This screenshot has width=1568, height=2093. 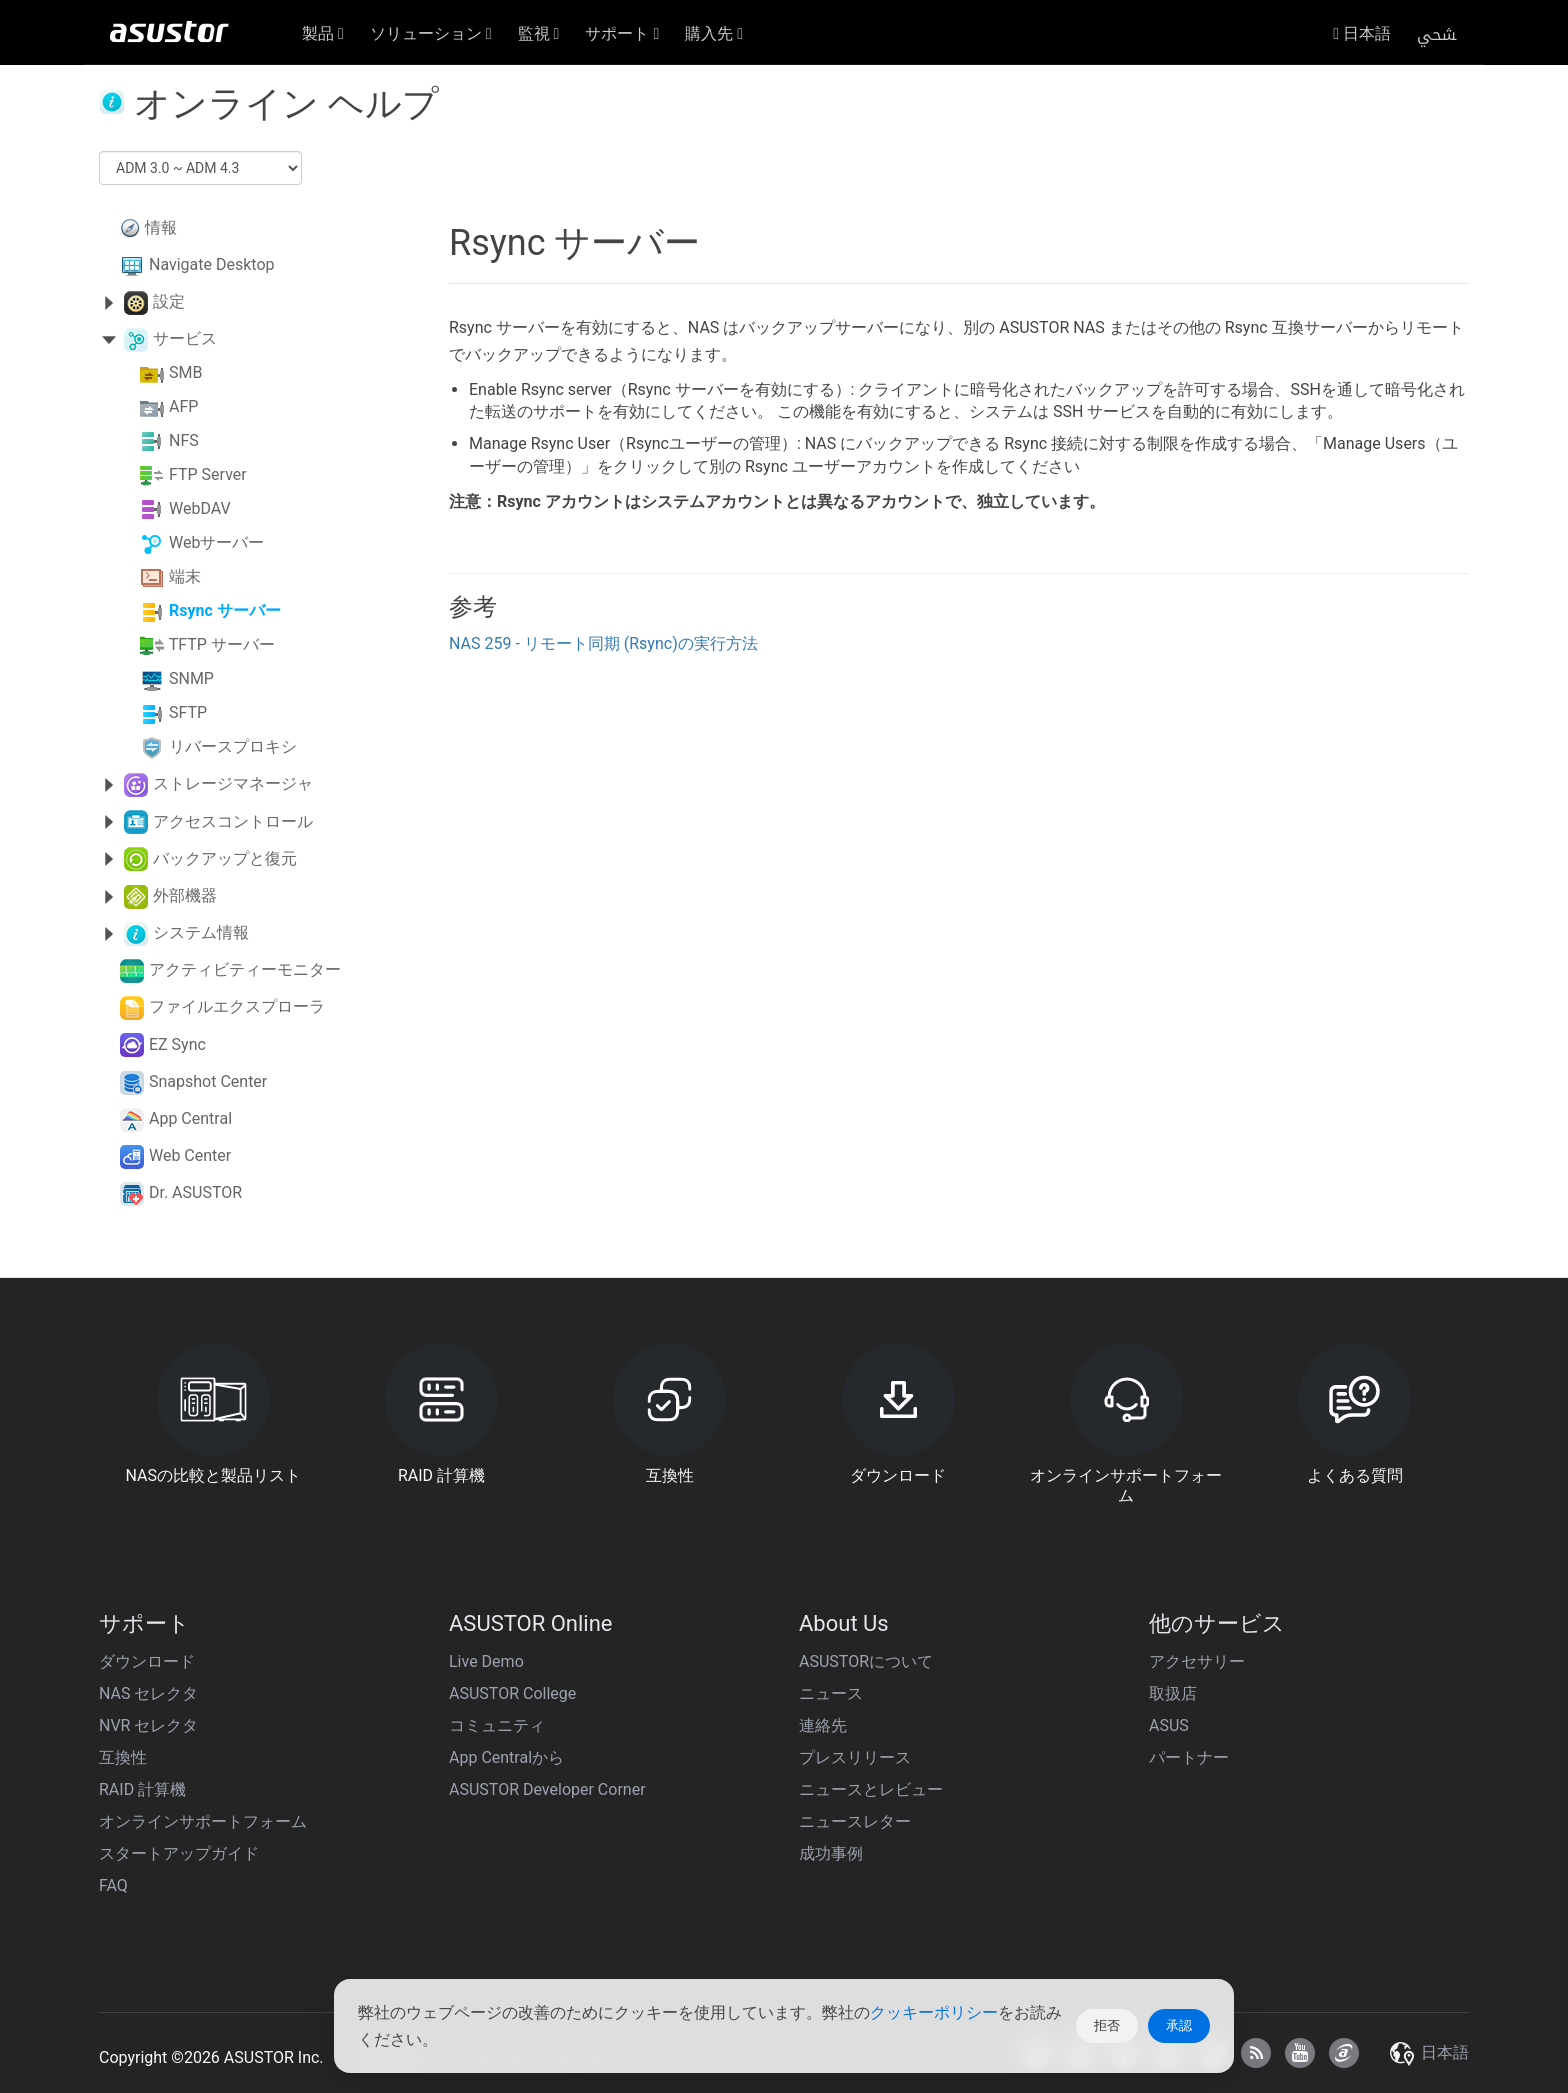 I want to click on スタートアップガイド, so click(x=179, y=1853).